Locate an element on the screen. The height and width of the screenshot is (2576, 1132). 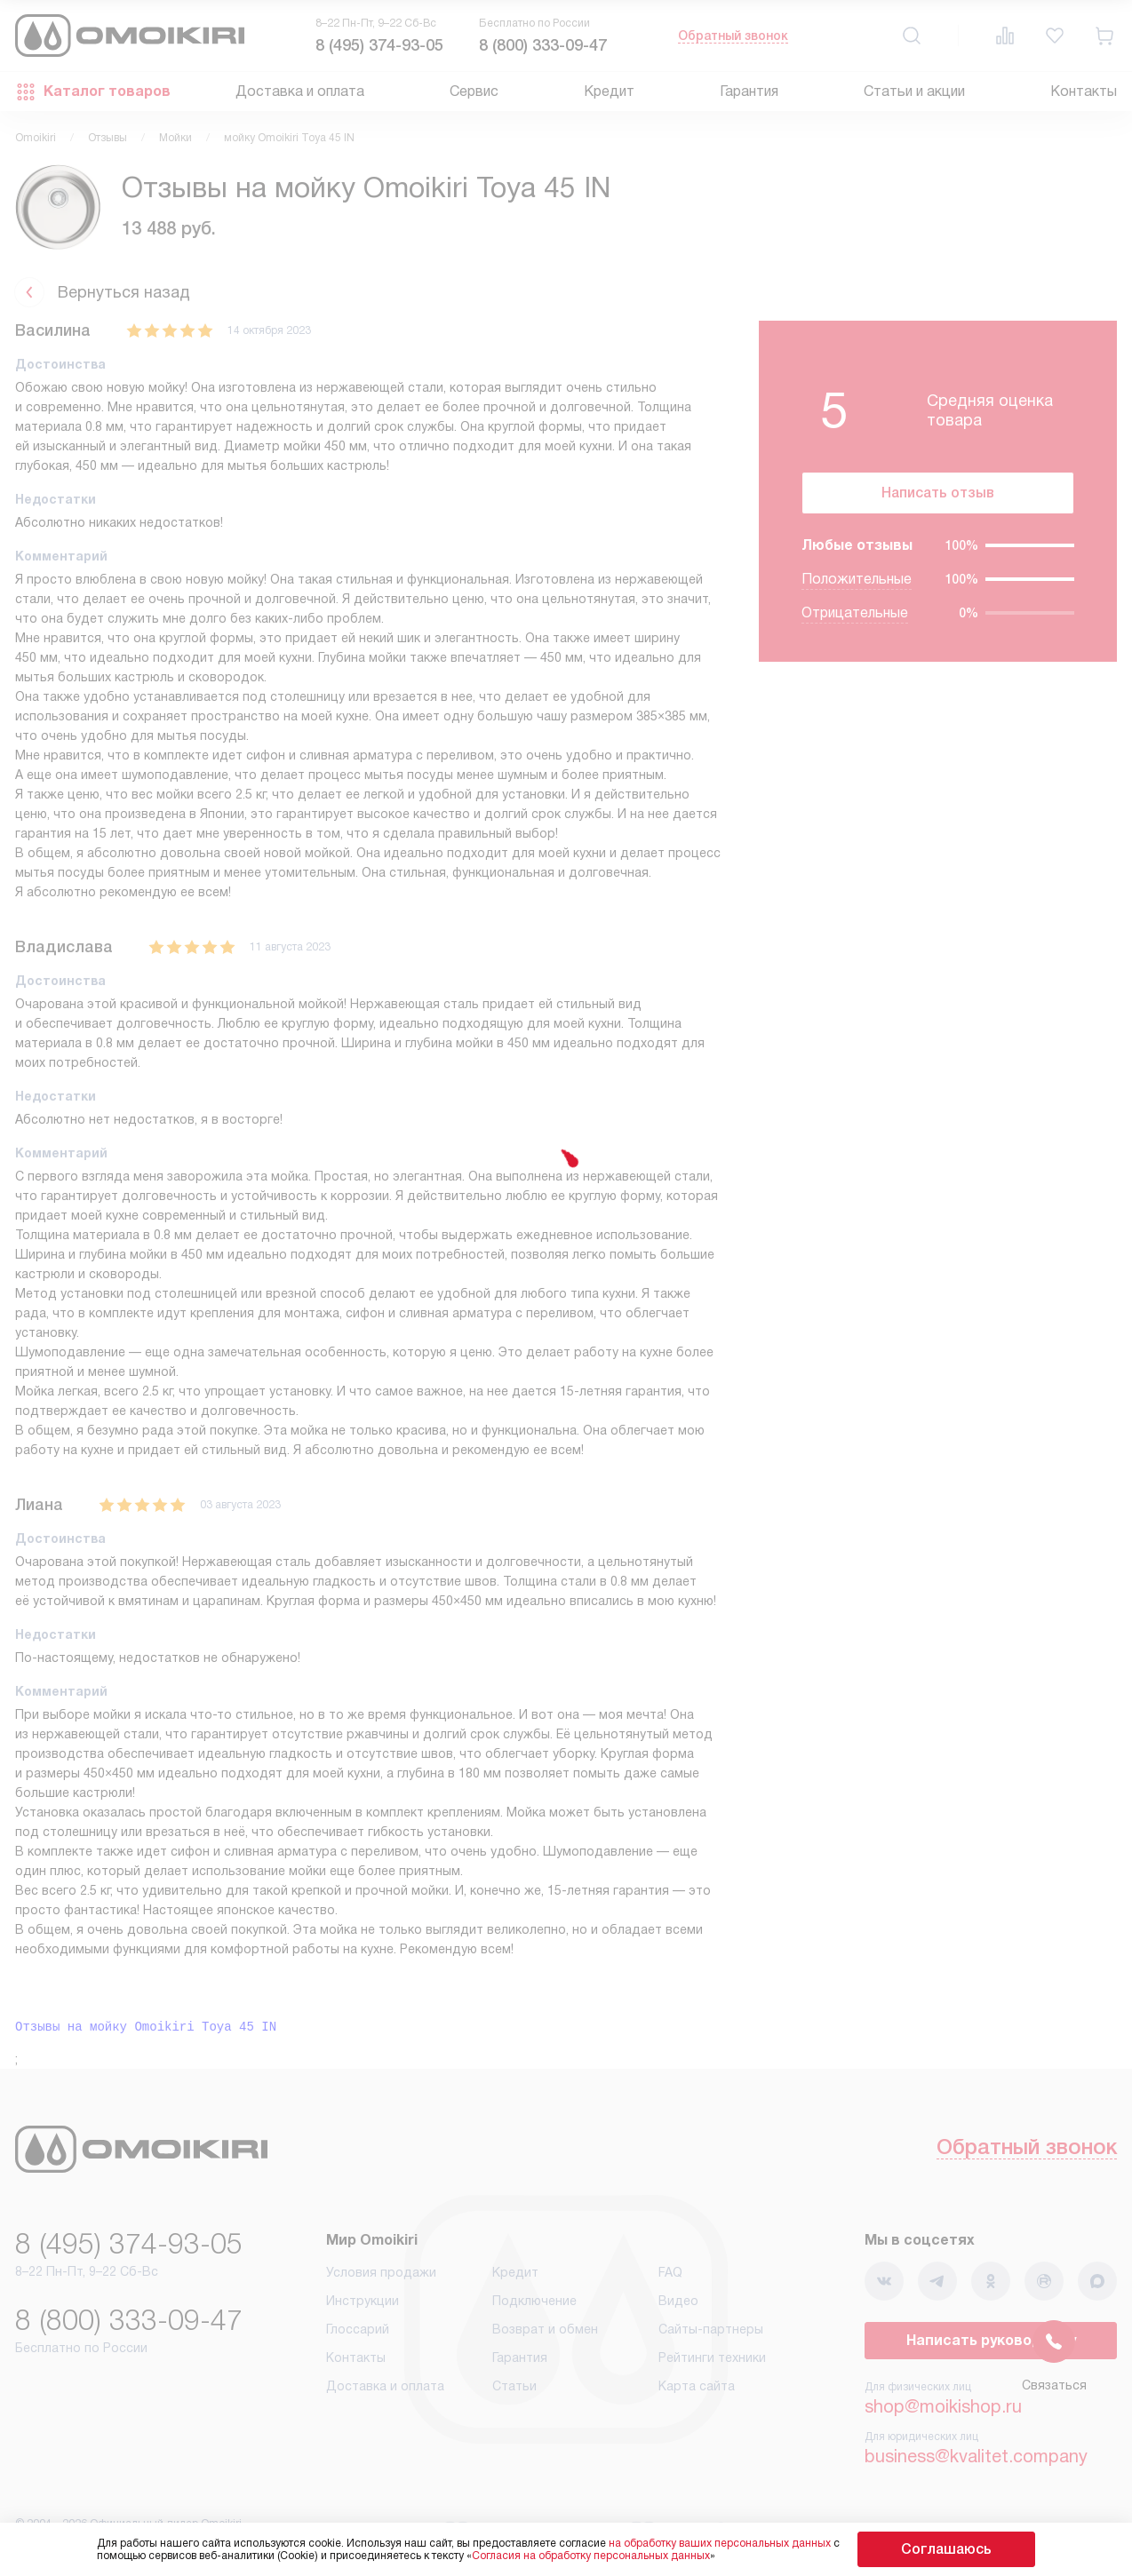
Написать отзыв is located at coordinates (937, 499).